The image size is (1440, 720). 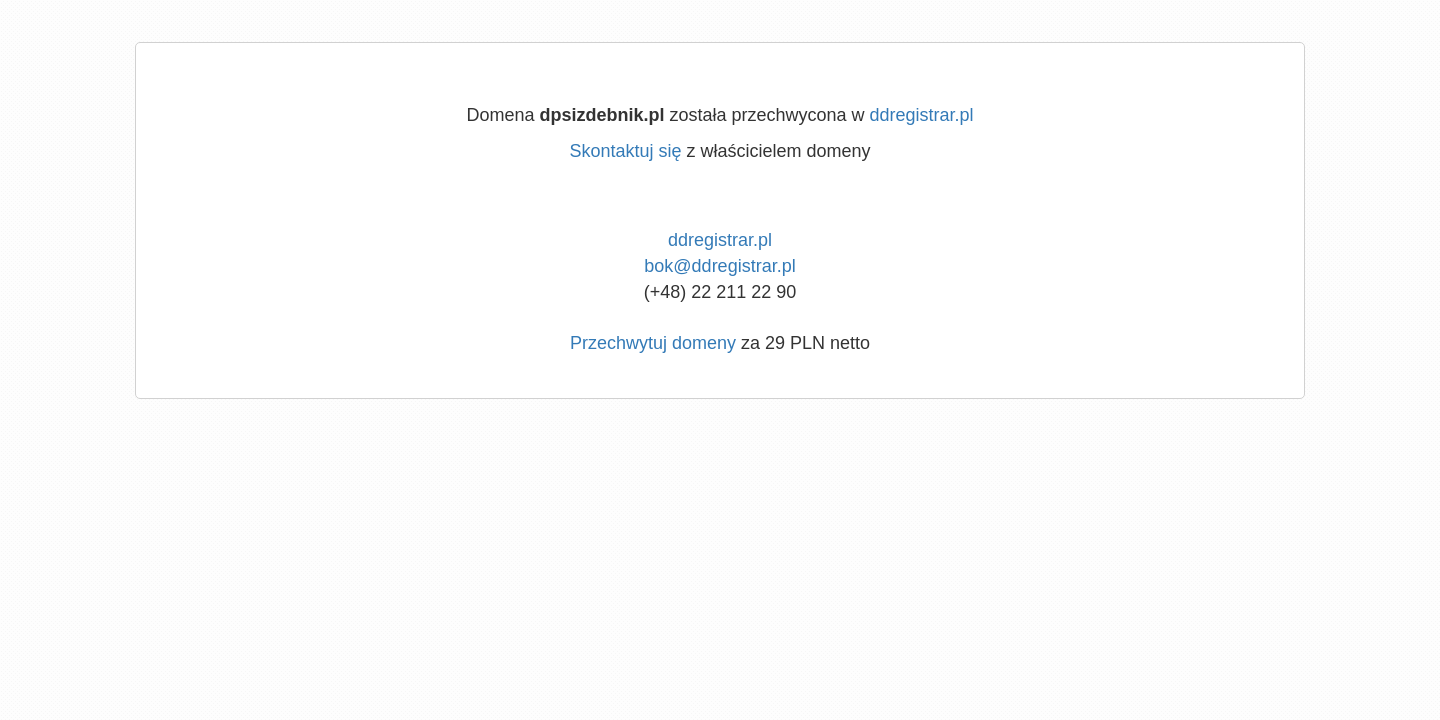 I want to click on Przechwytuj domeny, so click(x=653, y=343).